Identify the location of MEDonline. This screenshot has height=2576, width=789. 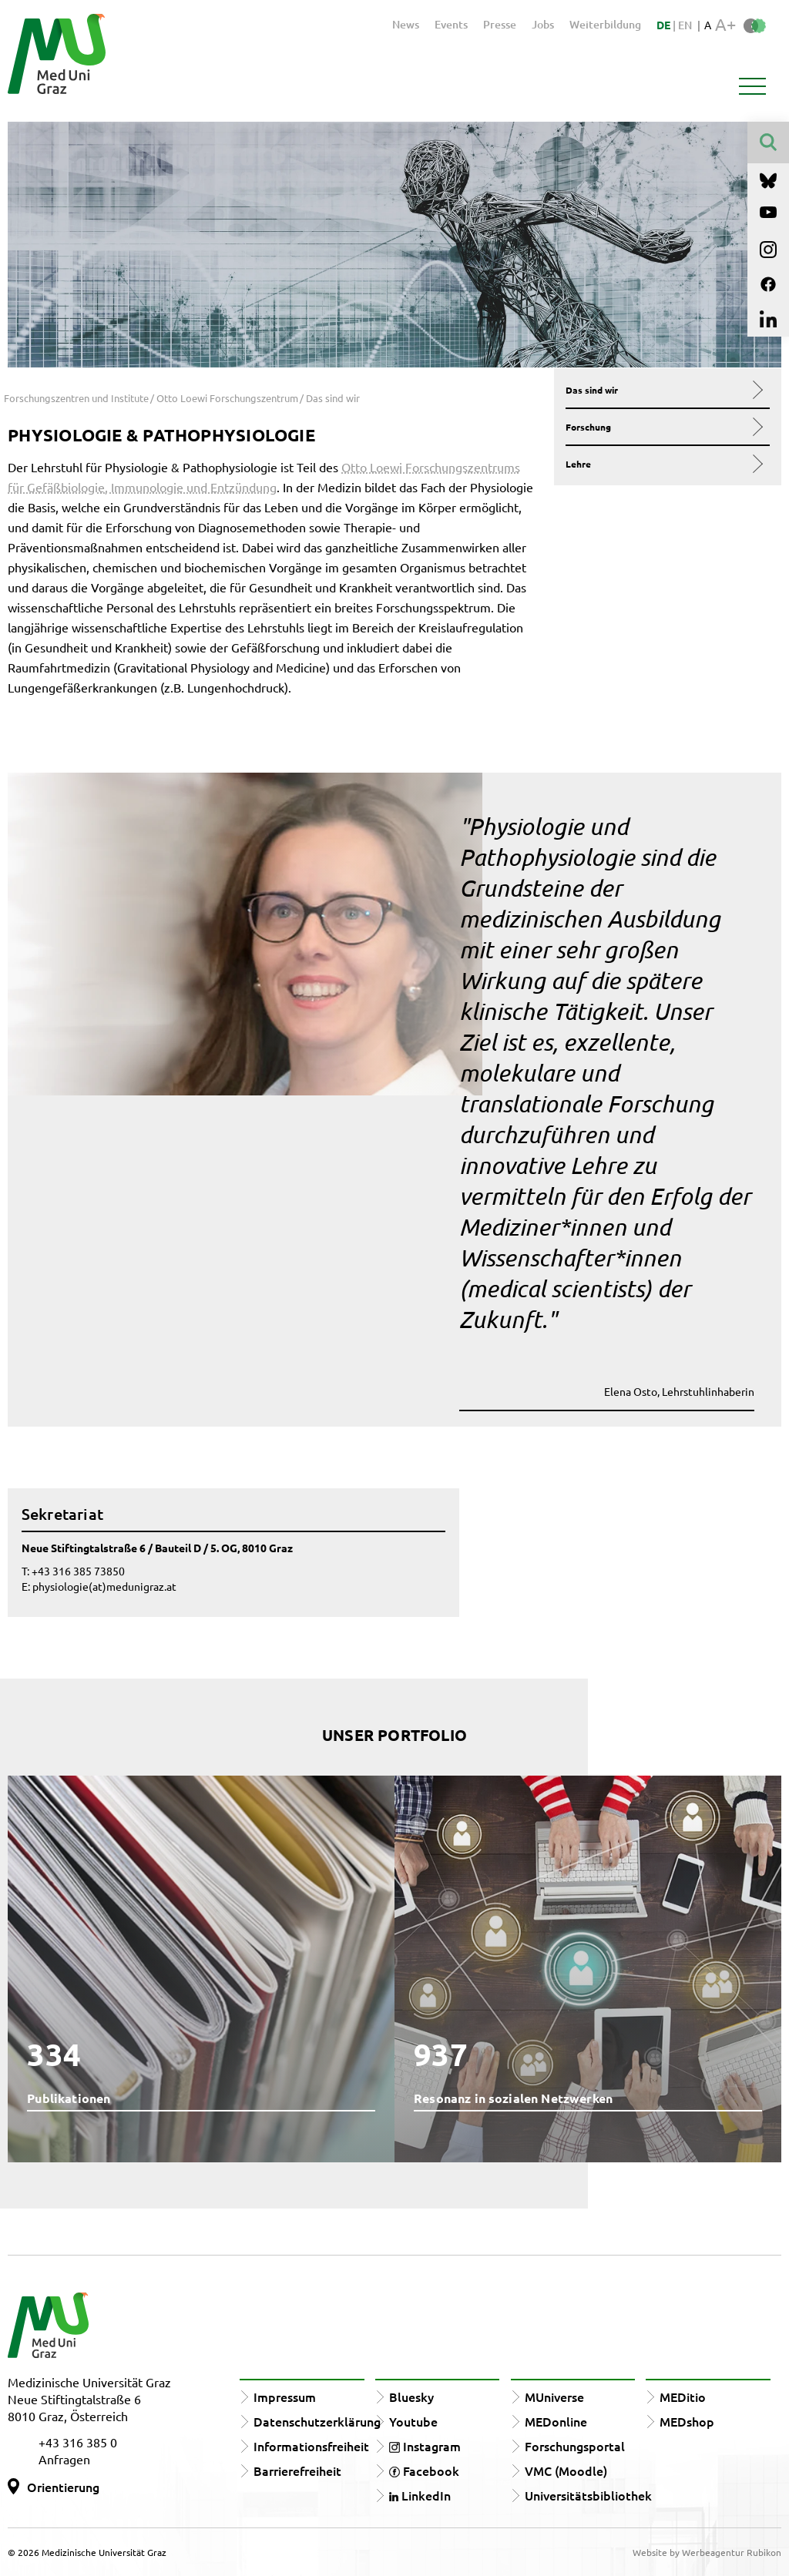
(556, 2421).